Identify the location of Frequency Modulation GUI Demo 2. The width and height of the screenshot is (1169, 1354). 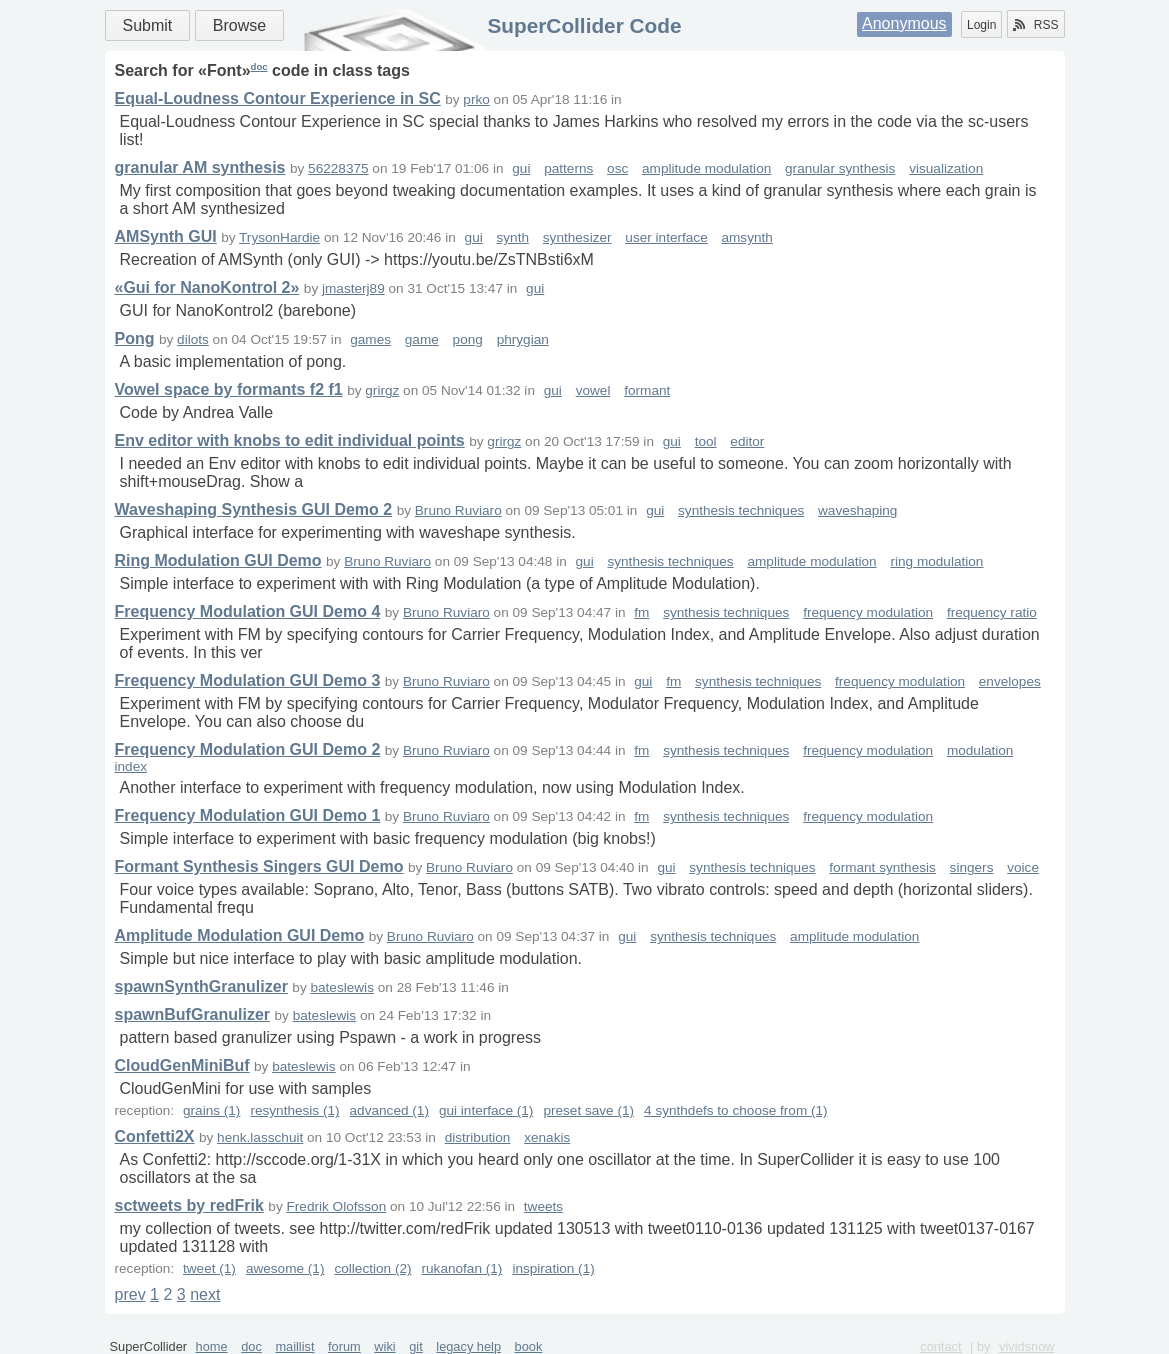
(248, 749).